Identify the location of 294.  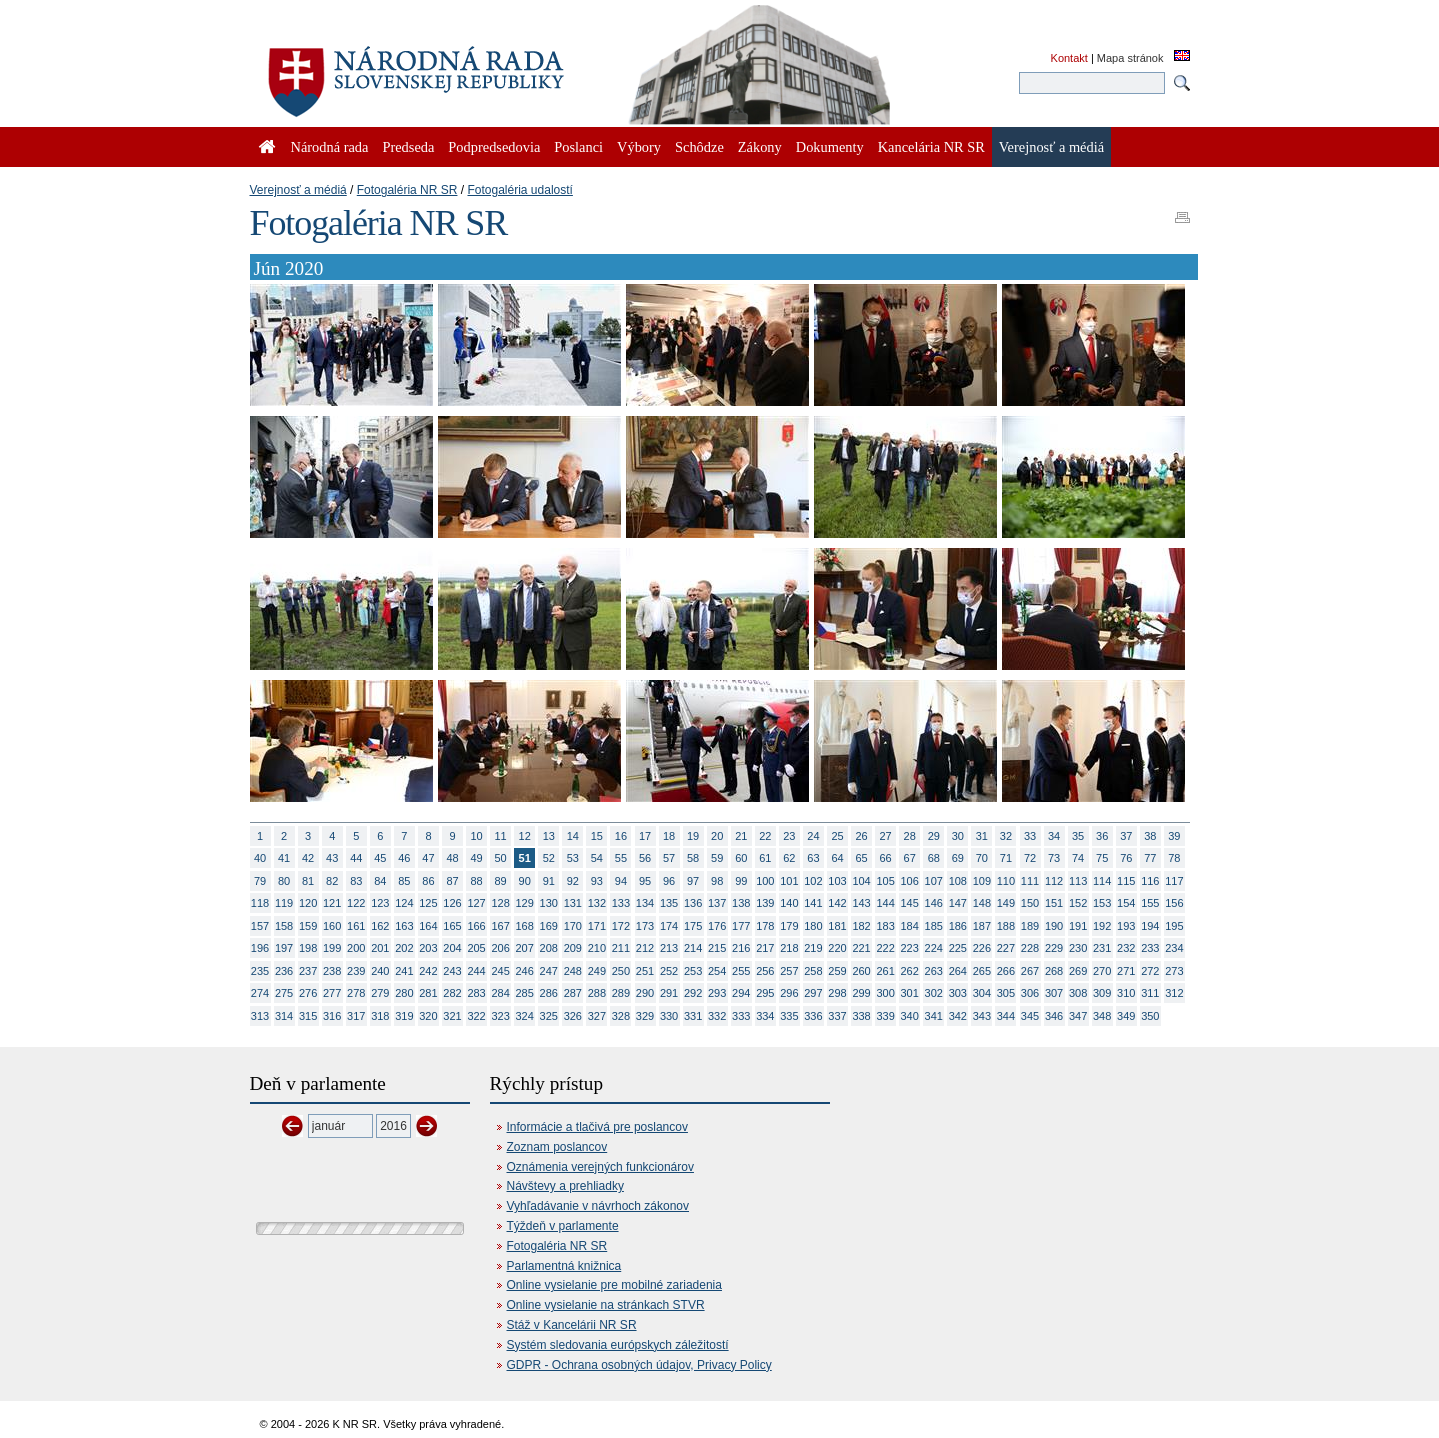
(741, 993).